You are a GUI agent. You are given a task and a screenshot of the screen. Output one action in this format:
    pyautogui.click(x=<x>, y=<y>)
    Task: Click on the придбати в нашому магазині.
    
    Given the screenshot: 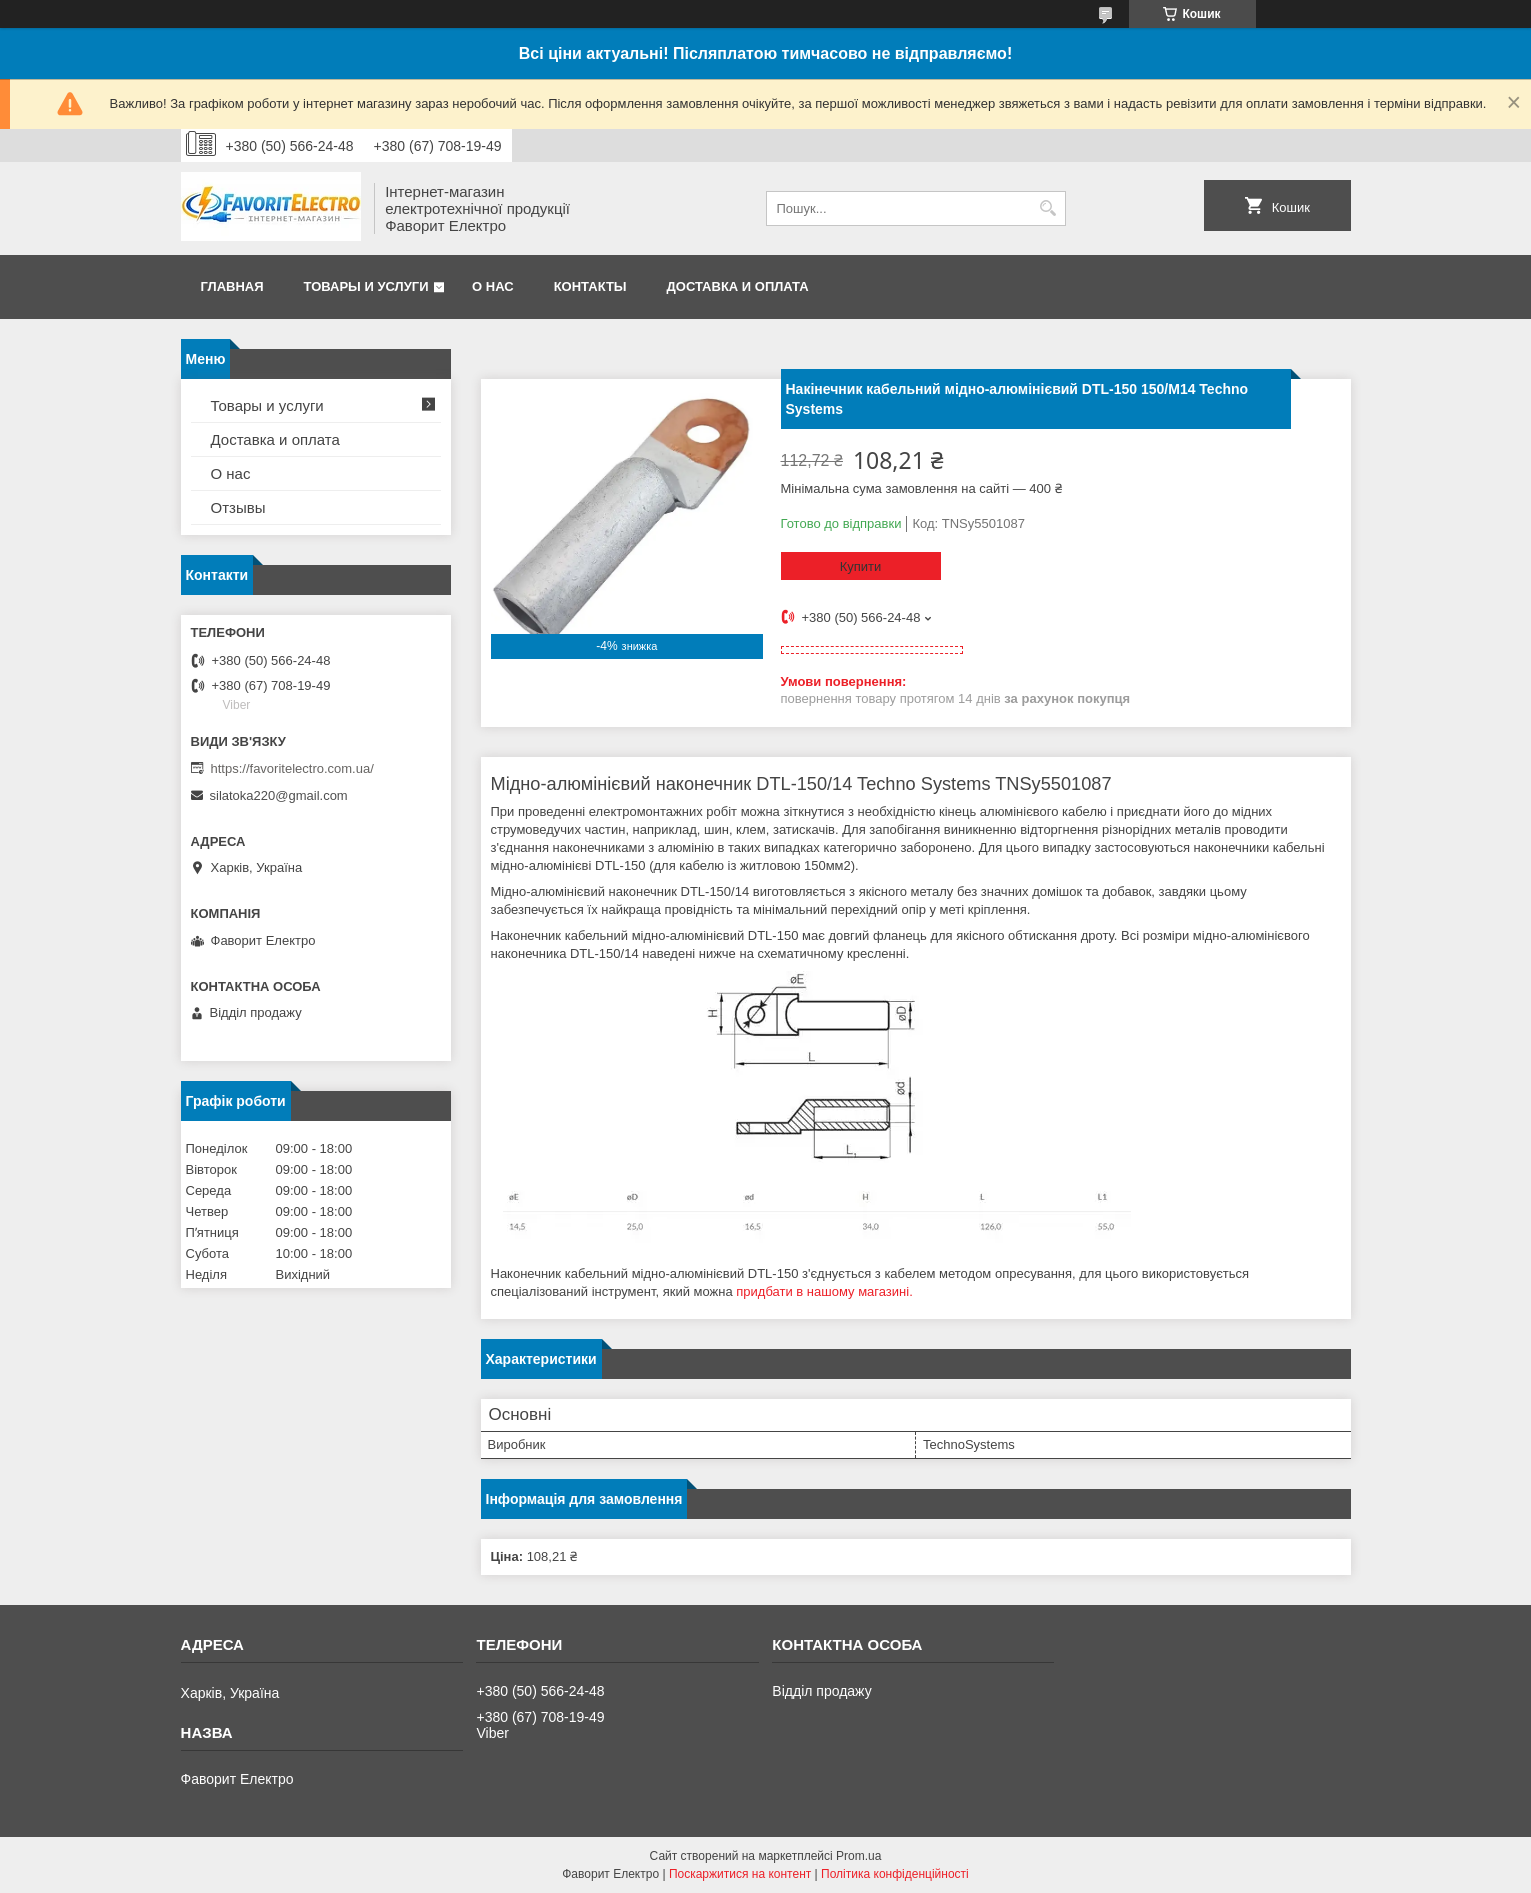 What is the action you would take?
    pyautogui.click(x=824, y=1291)
    